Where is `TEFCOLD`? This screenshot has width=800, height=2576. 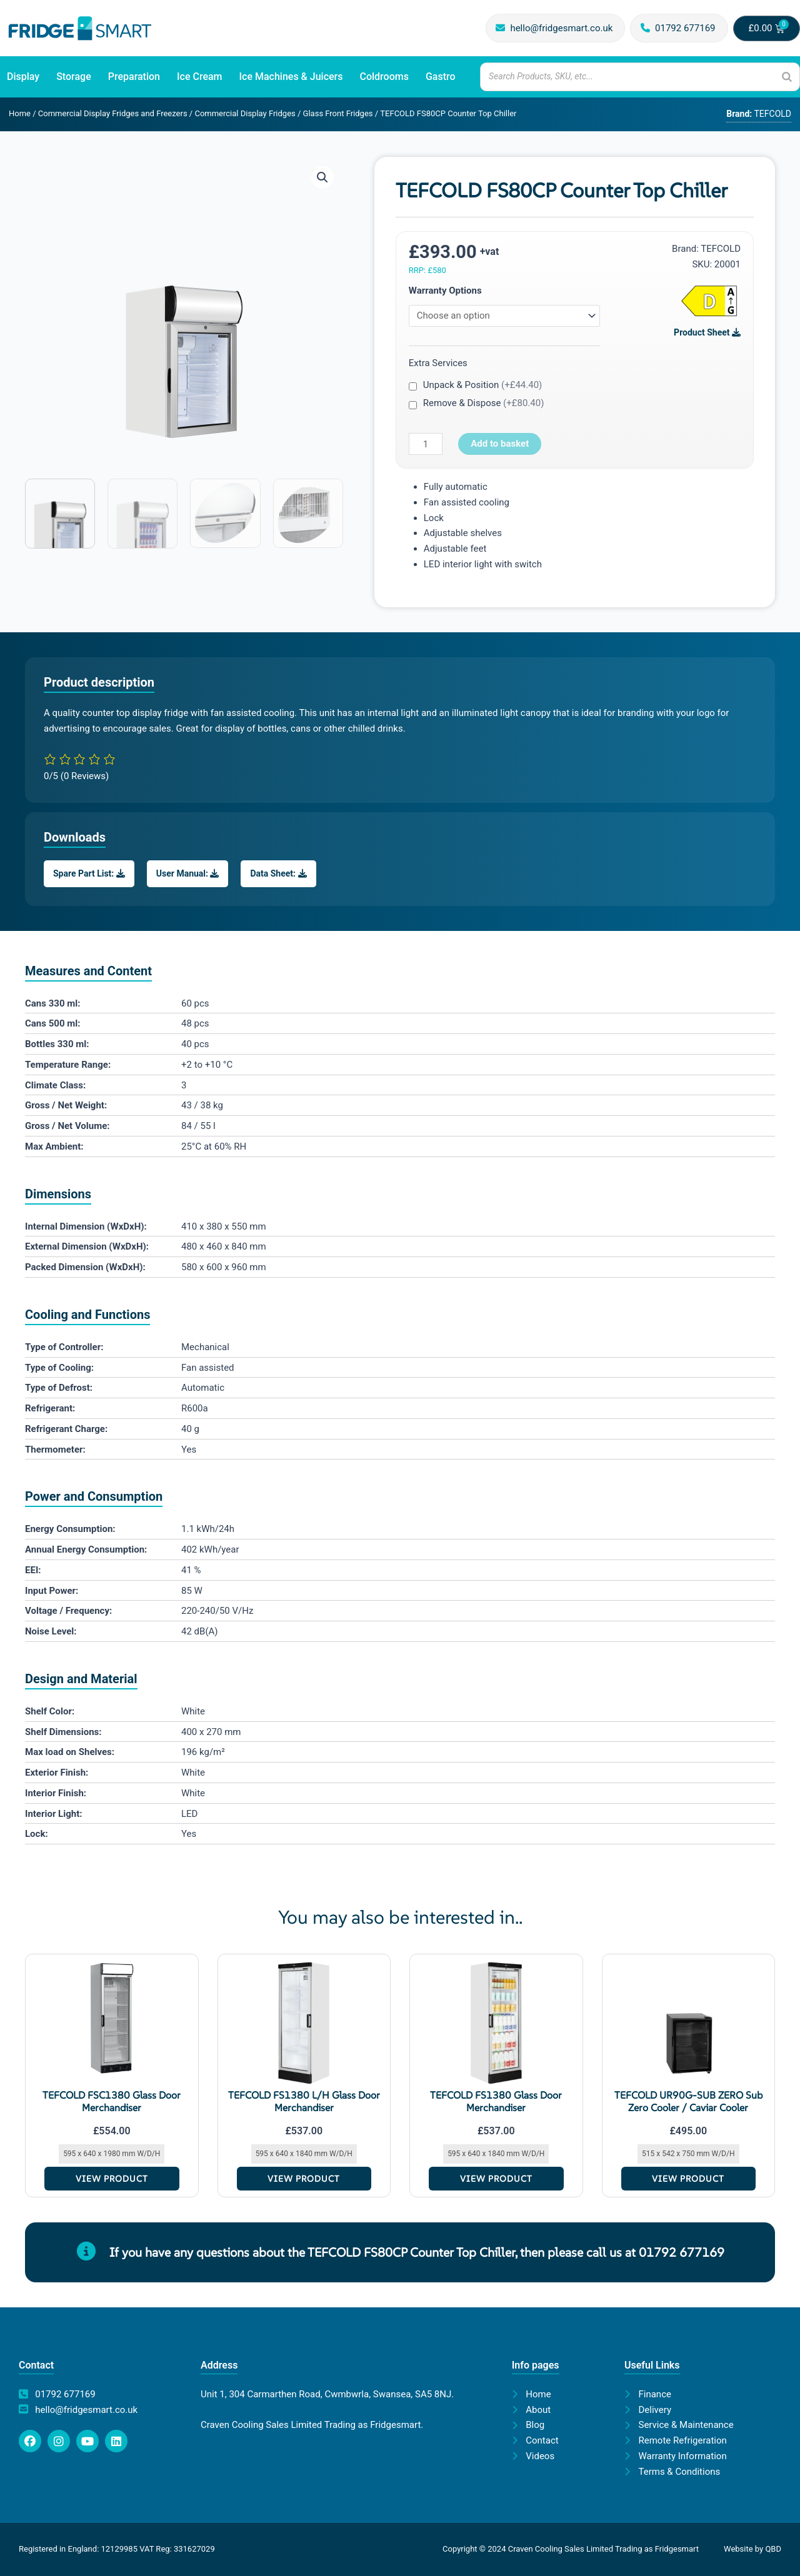 TEFCOLD is located at coordinates (721, 248).